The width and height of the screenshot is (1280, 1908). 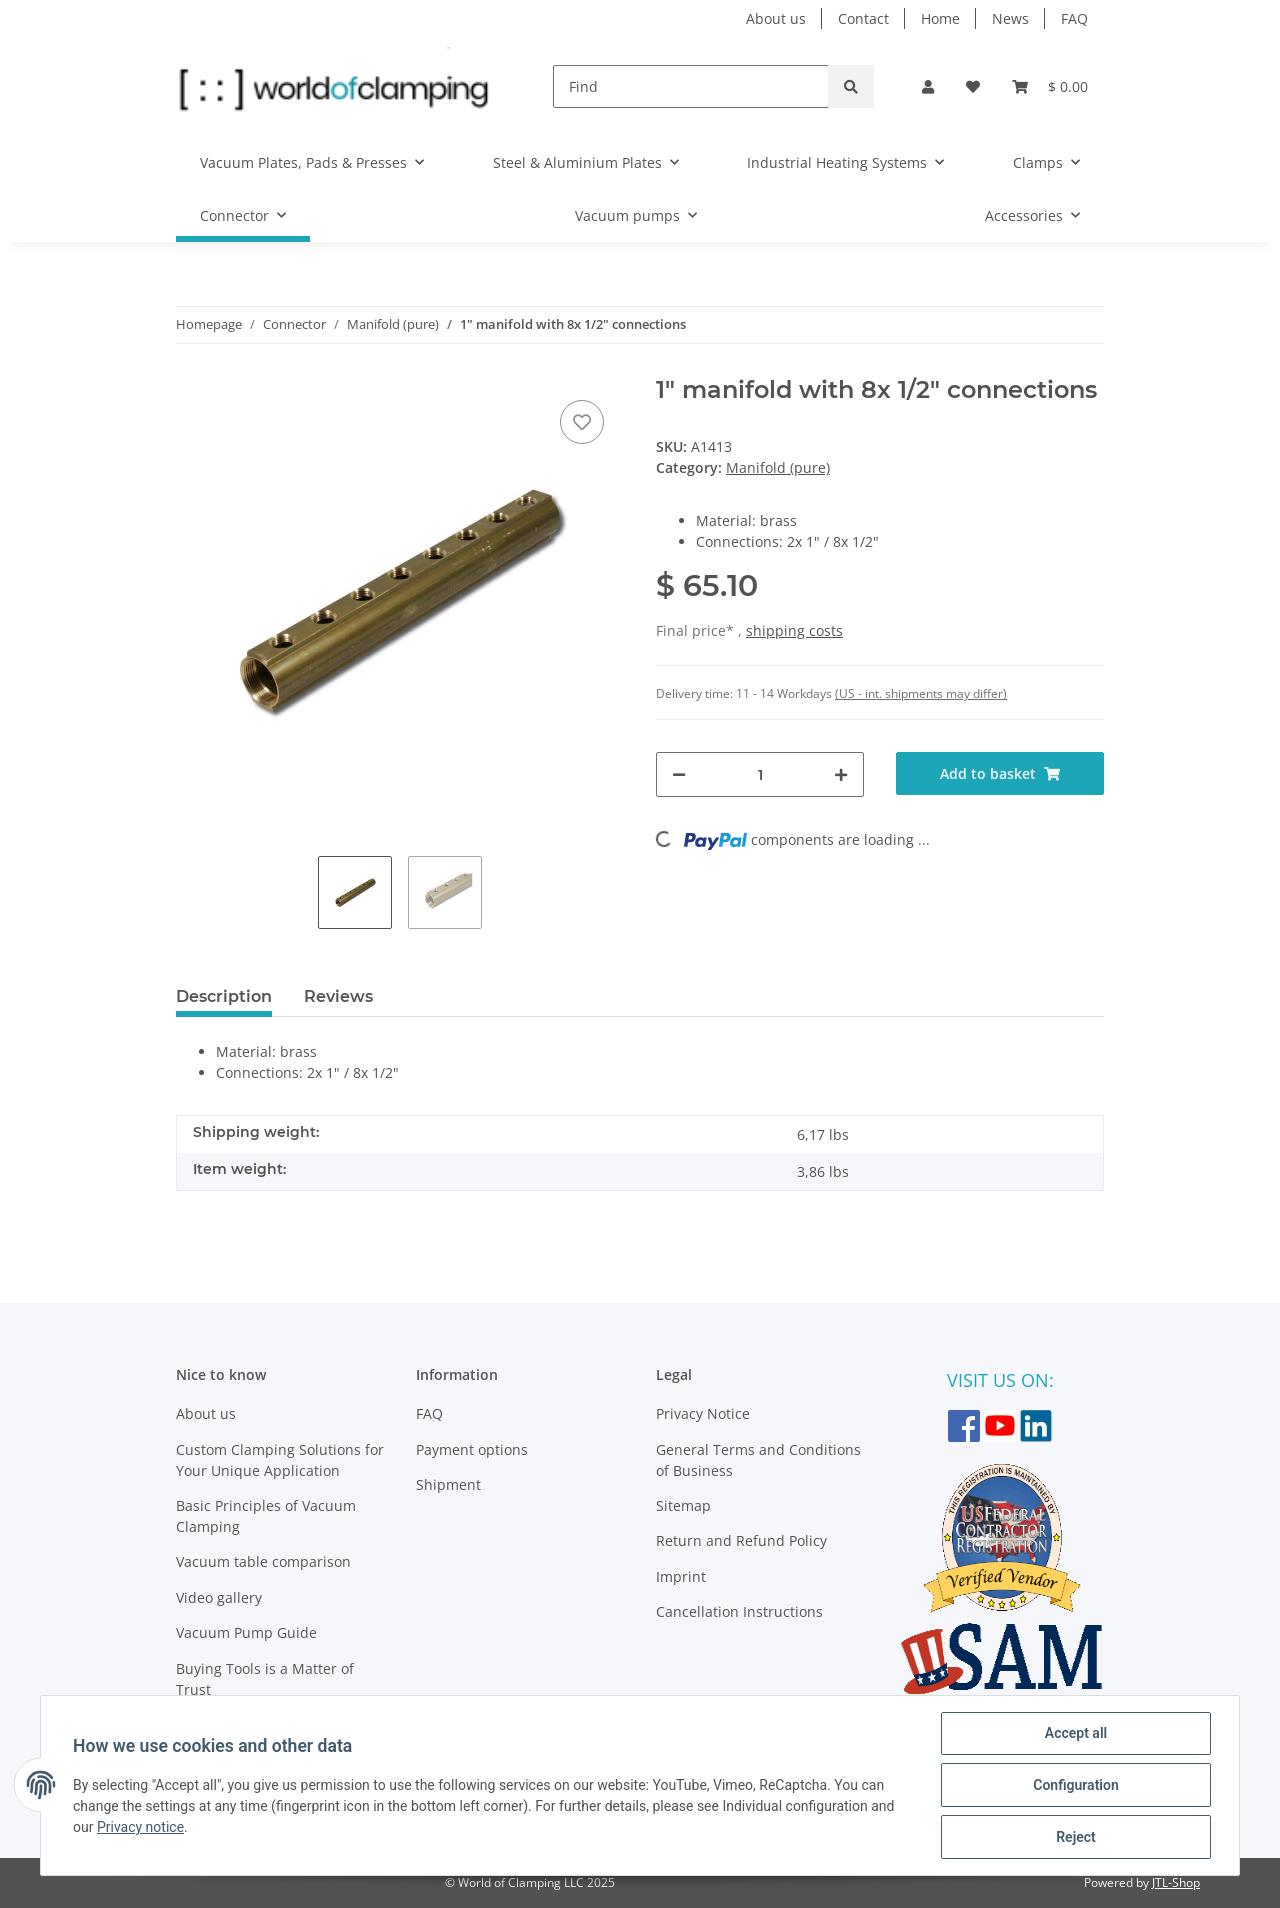 I want to click on [decrease quantity], so click(x=679, y=774).